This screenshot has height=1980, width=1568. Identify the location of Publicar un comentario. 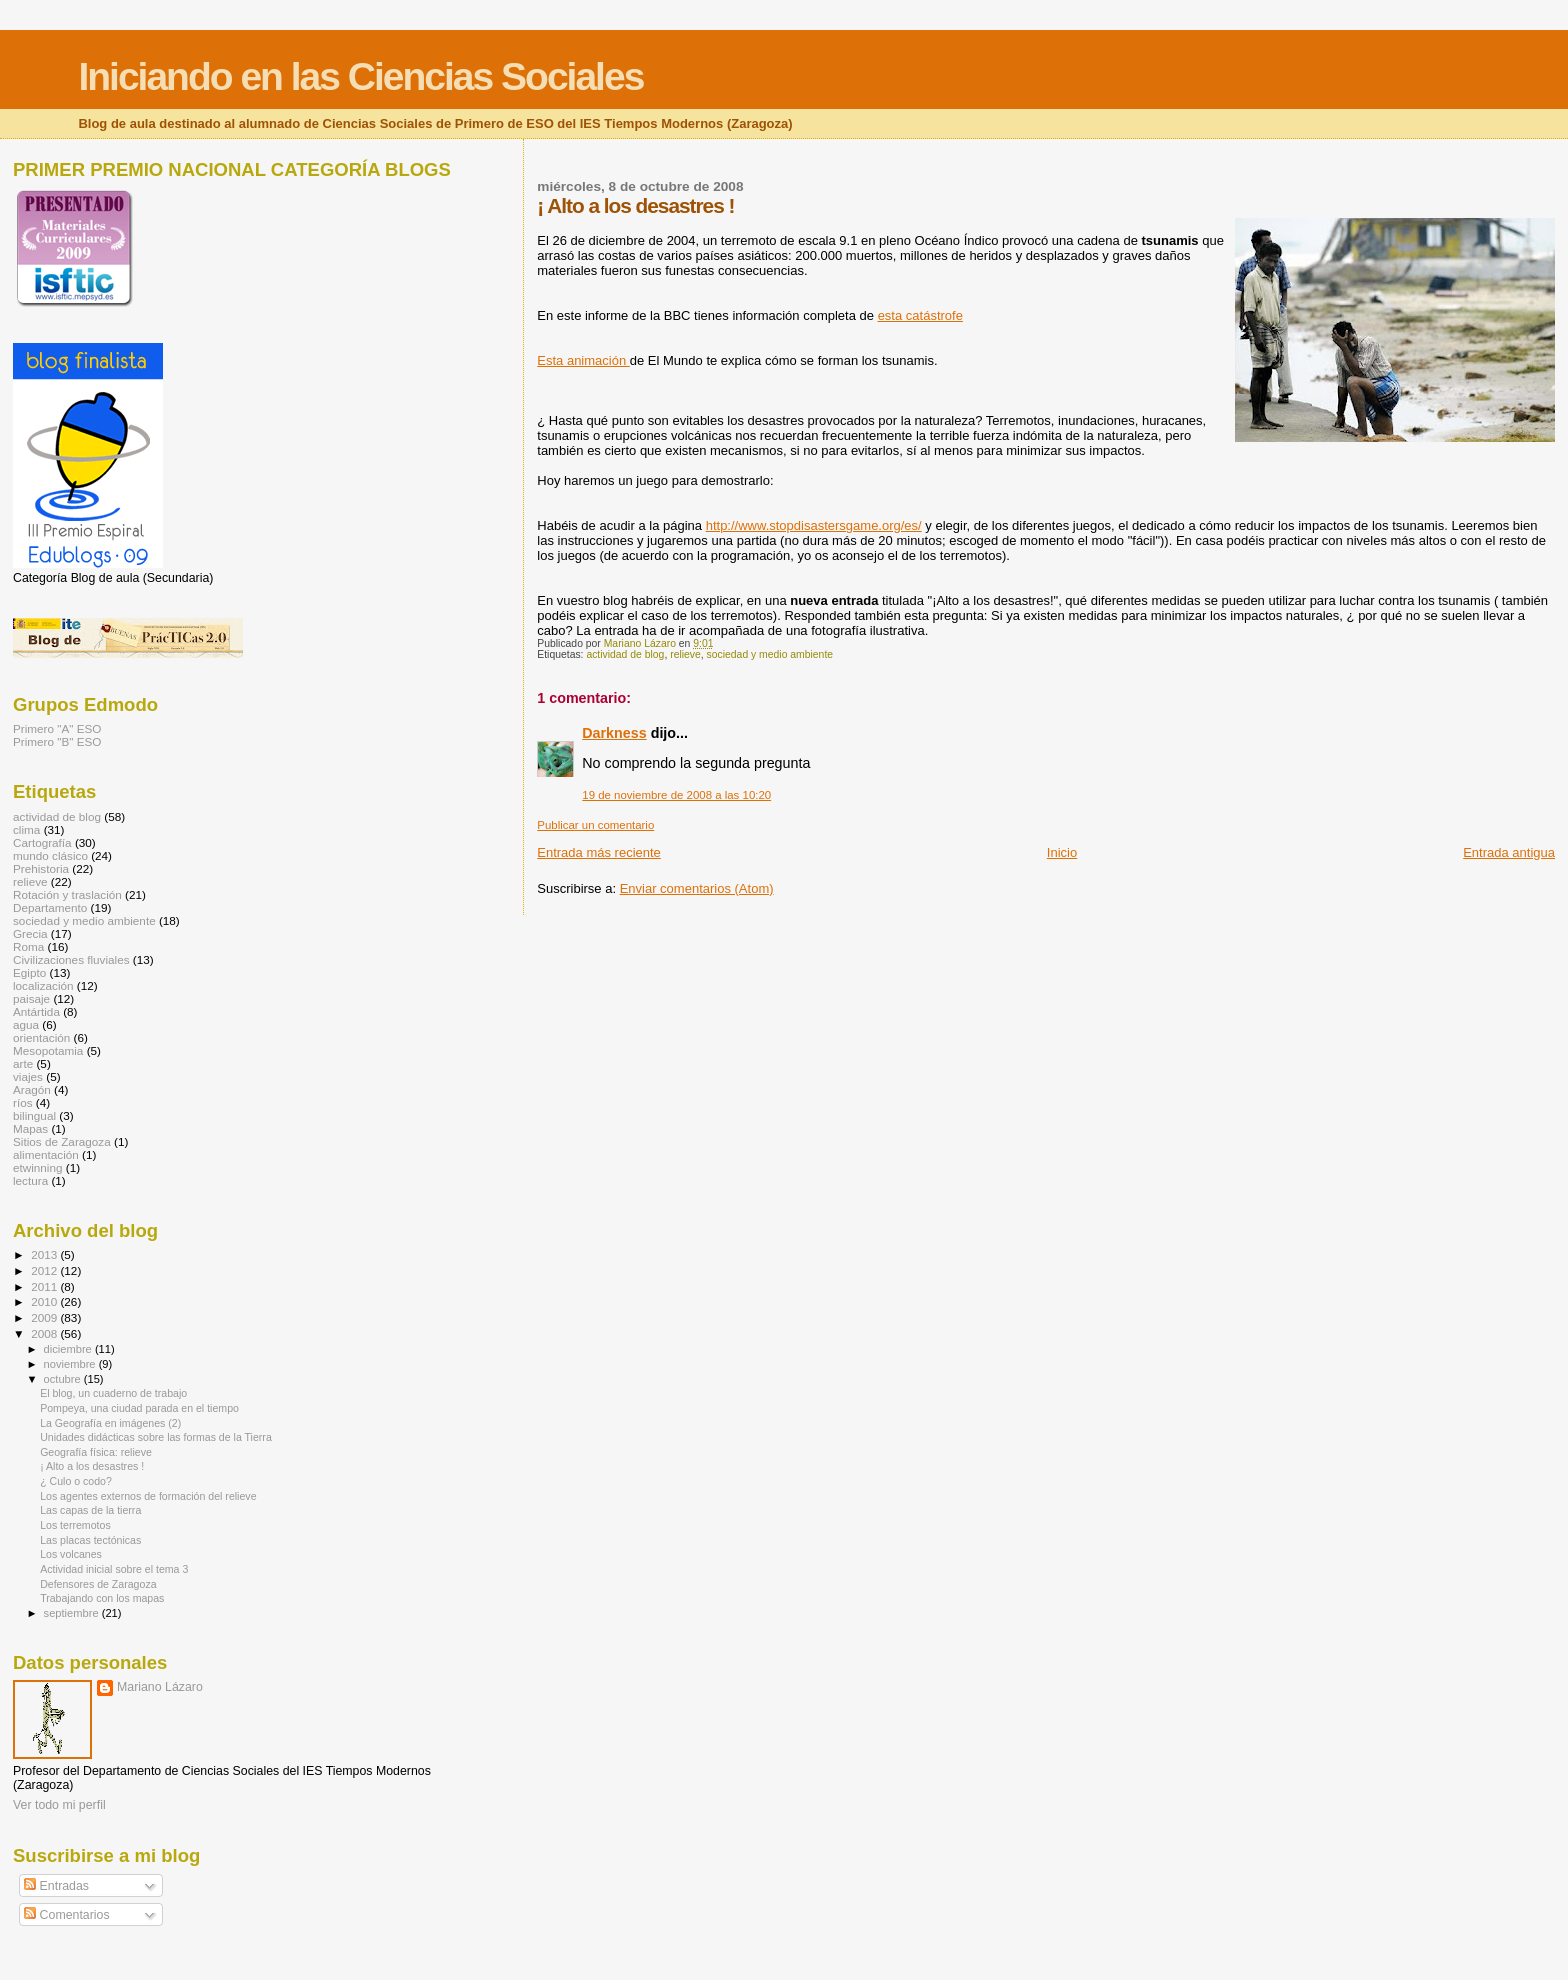
(595, 825).